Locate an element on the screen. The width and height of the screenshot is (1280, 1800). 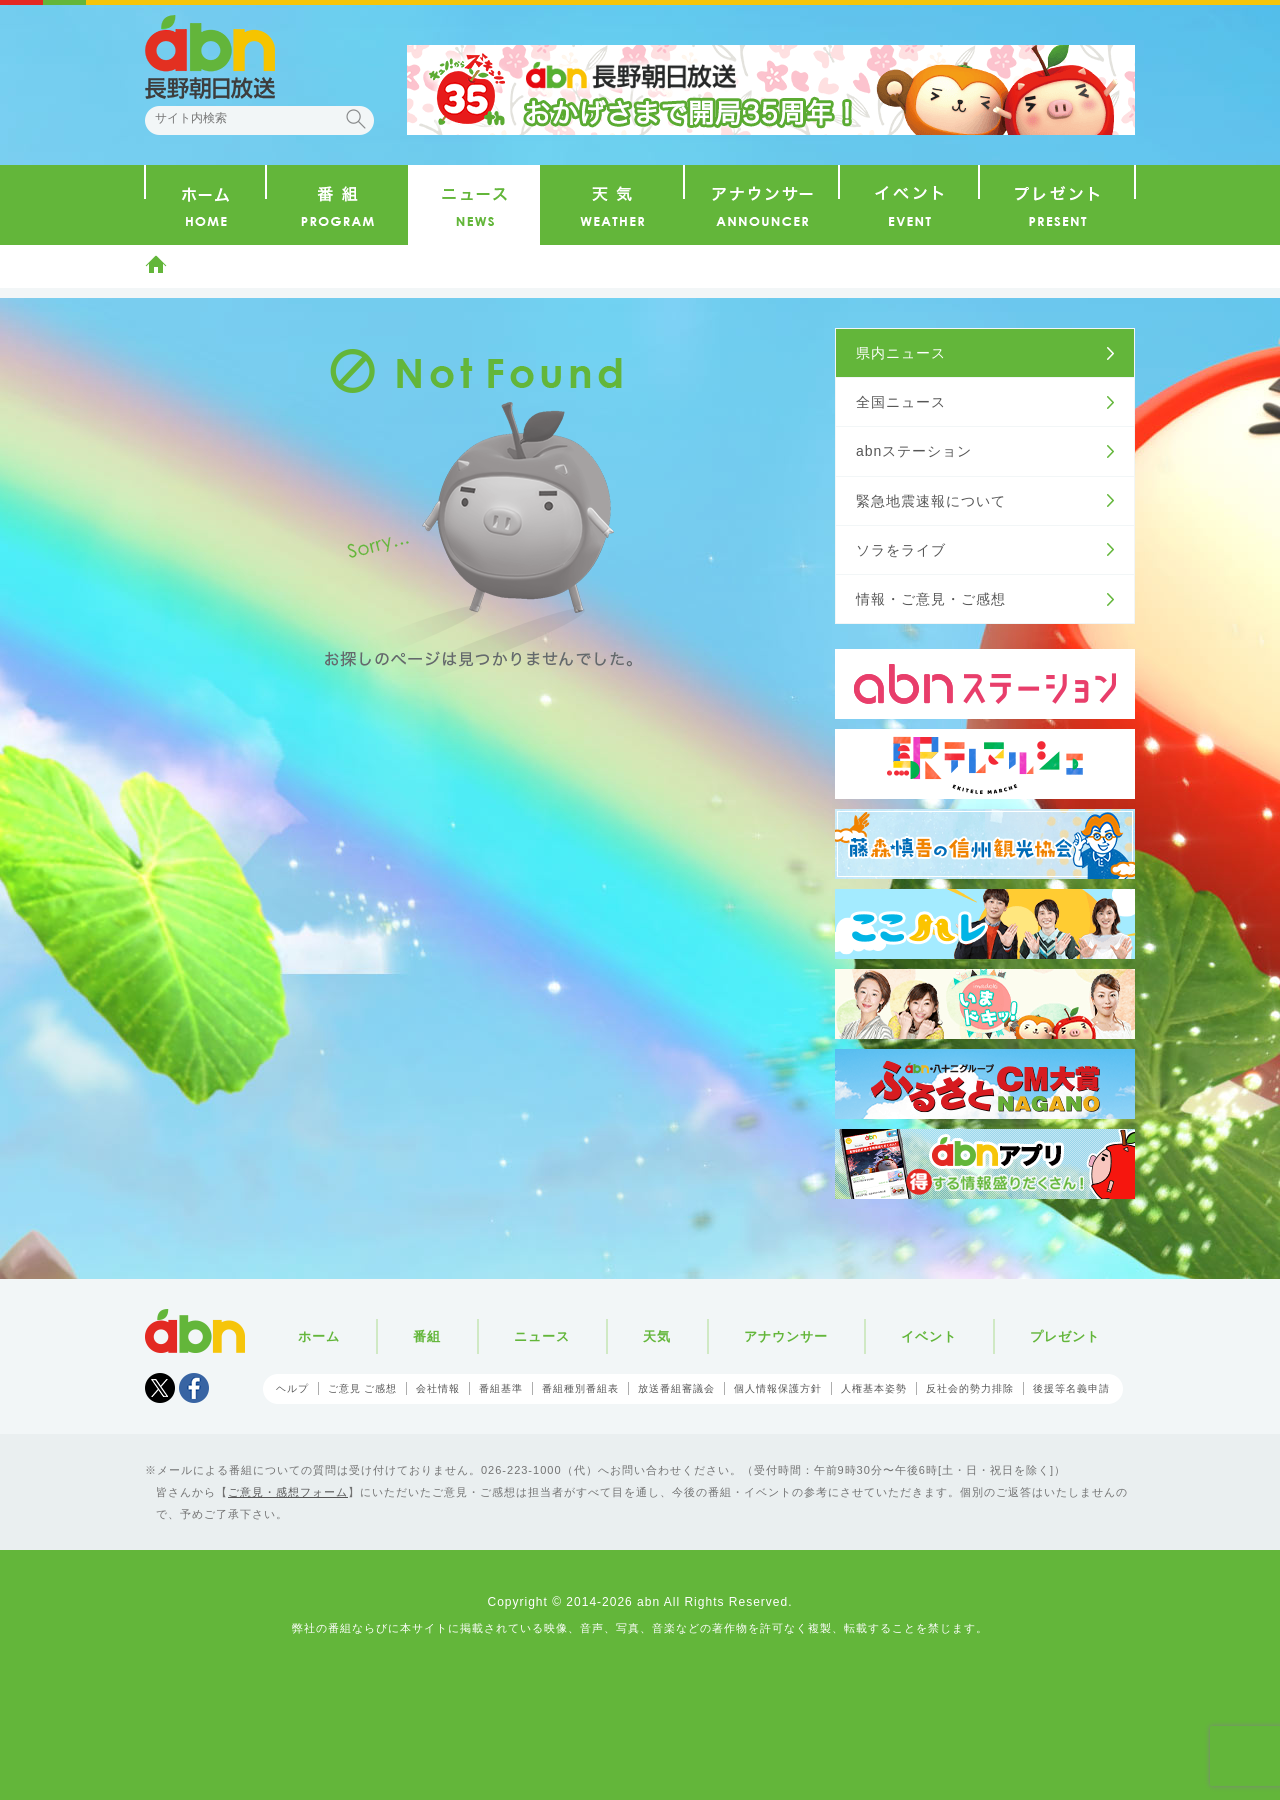
番組種別番組表 is located at coordinates (580, 1388).